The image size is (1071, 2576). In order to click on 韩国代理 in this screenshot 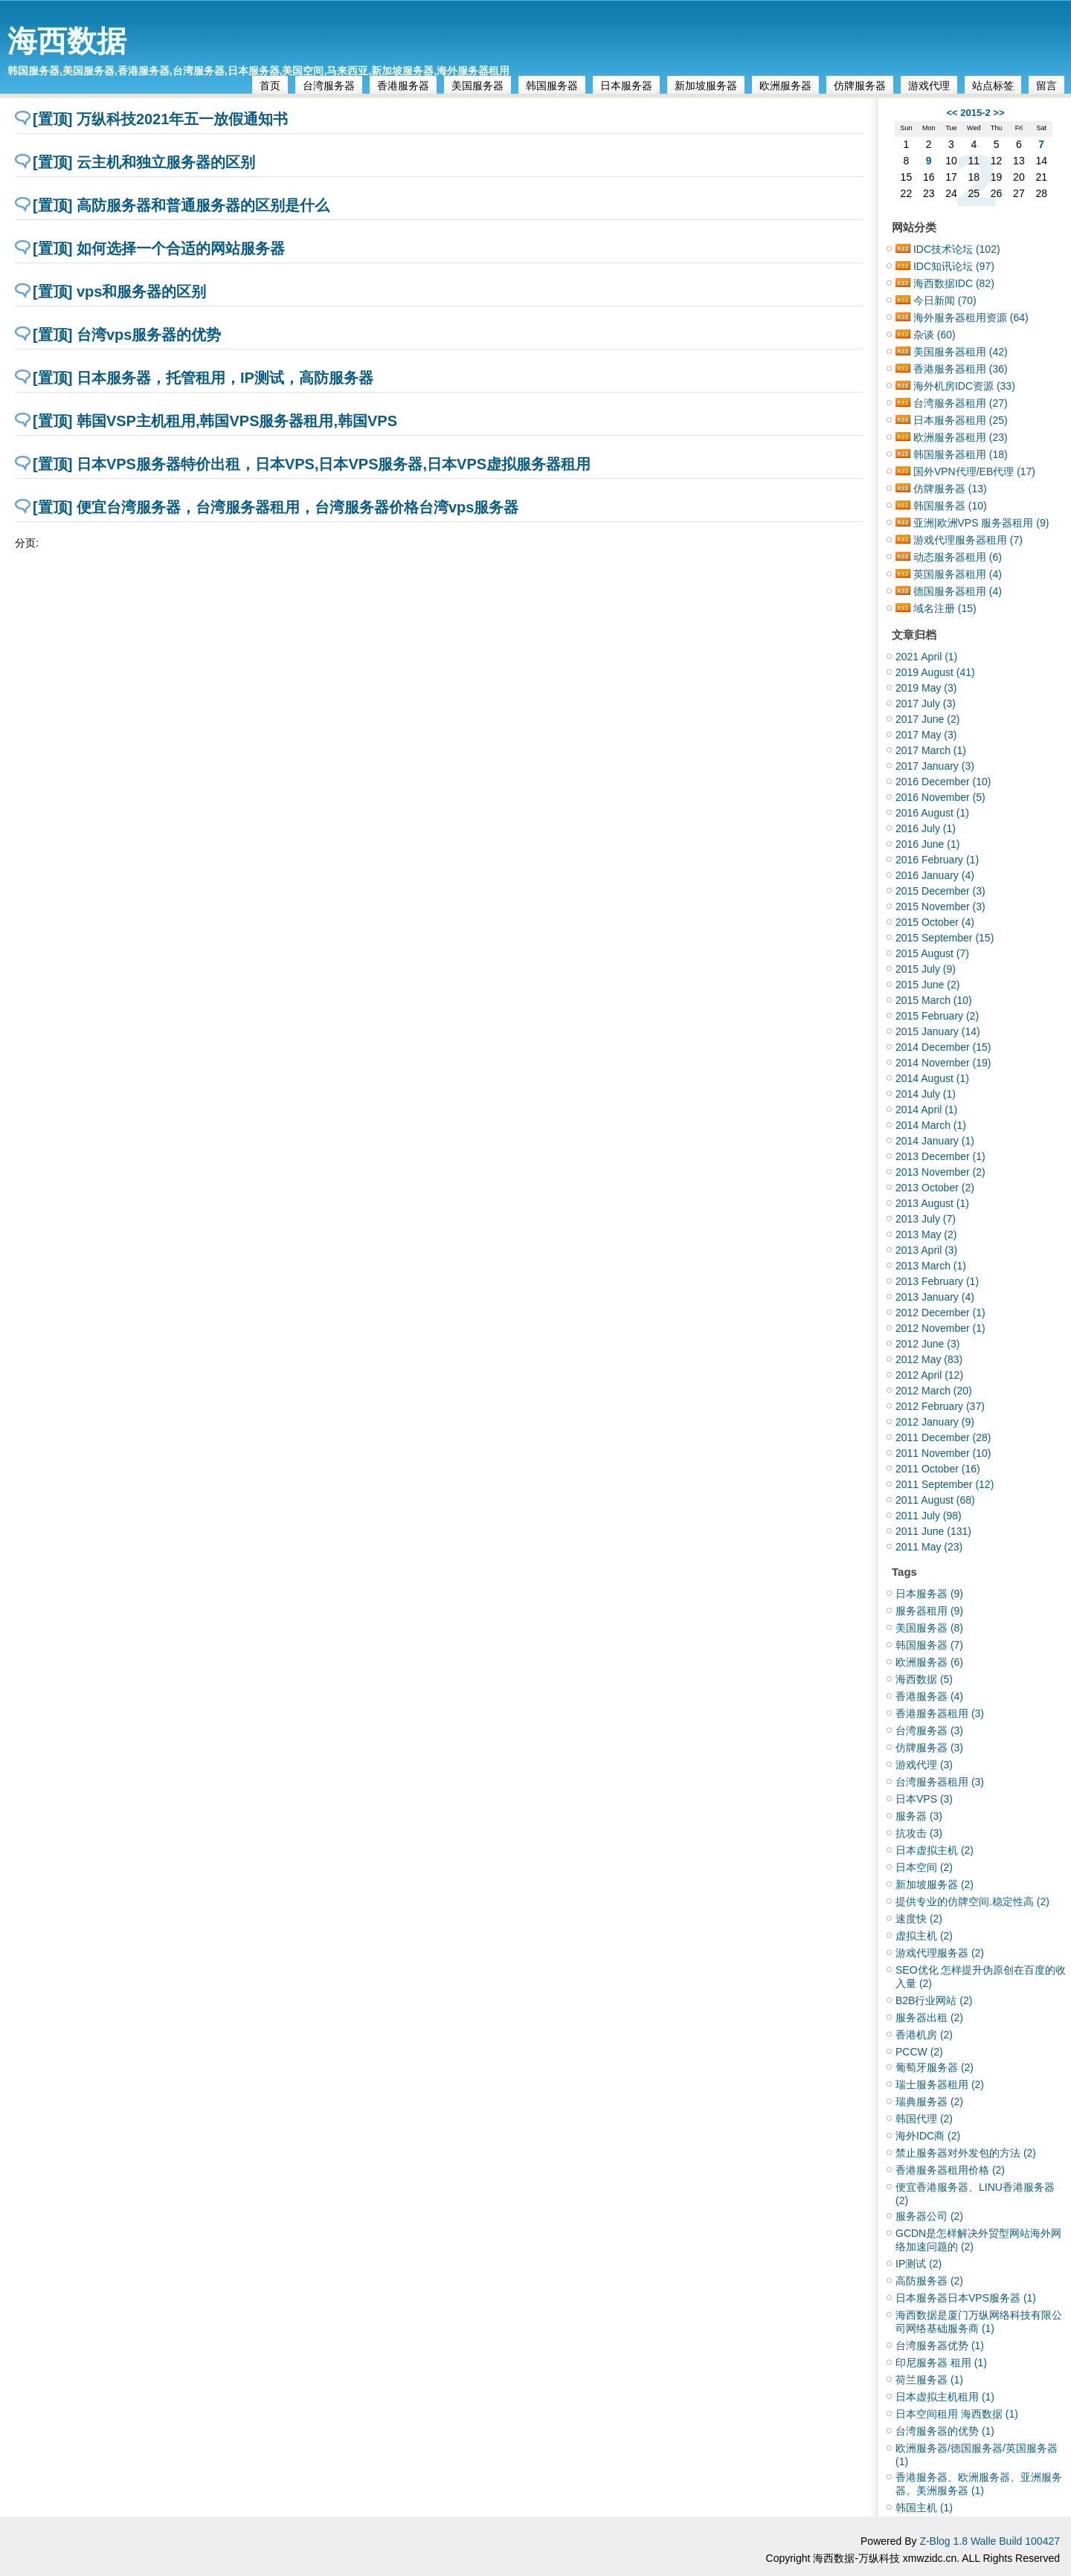, I will do `click(924, 2119)`.